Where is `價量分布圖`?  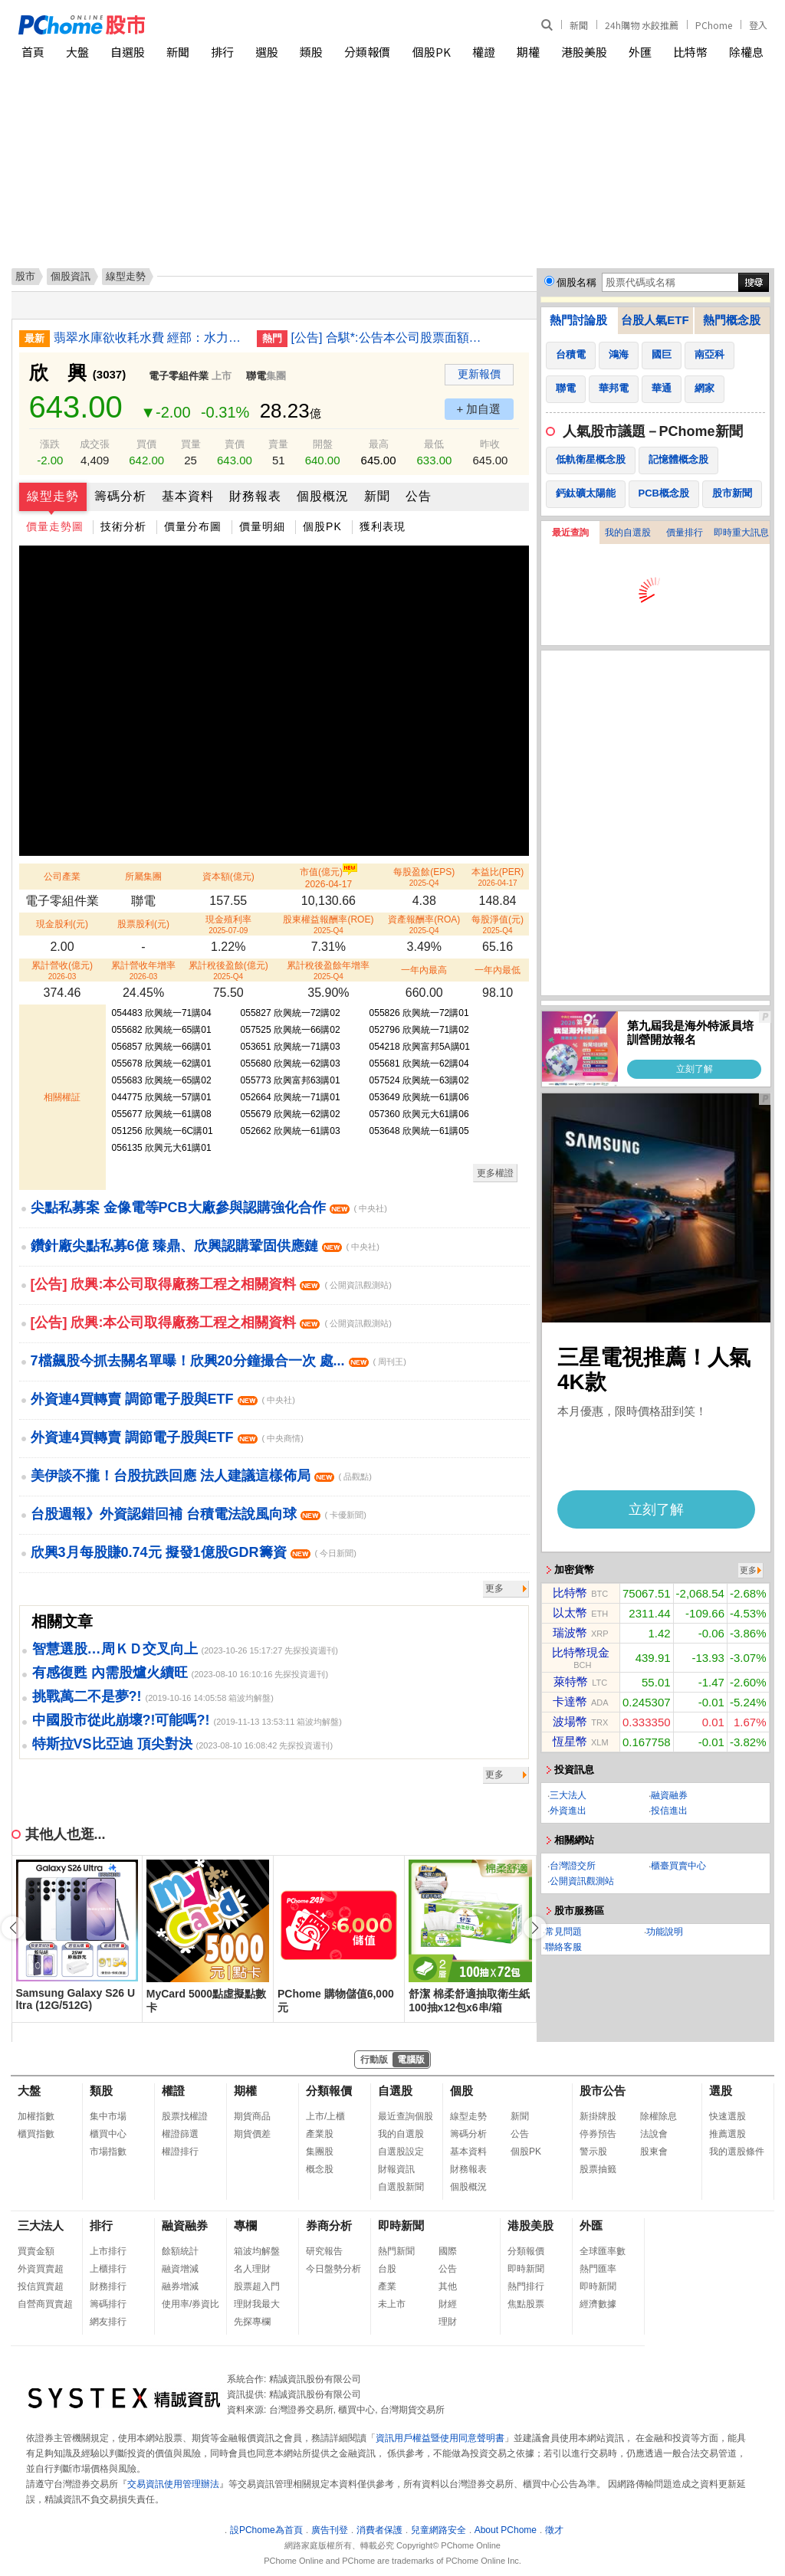
價量分布圖 is located at coordinates (193, 526).